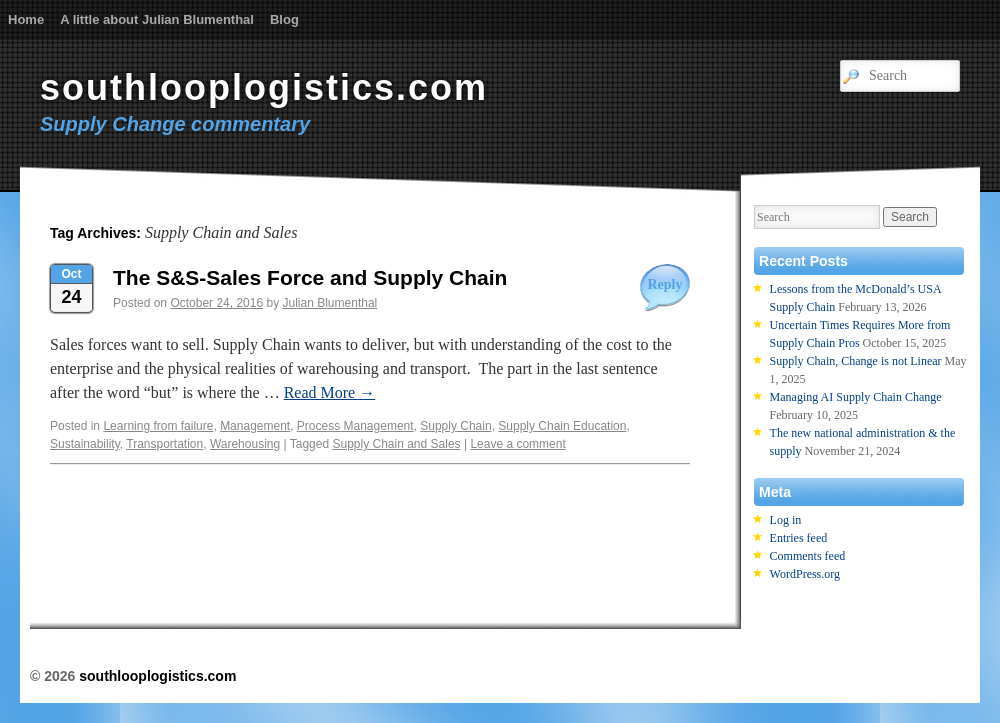  I want to click on Management, so click(255, 426).